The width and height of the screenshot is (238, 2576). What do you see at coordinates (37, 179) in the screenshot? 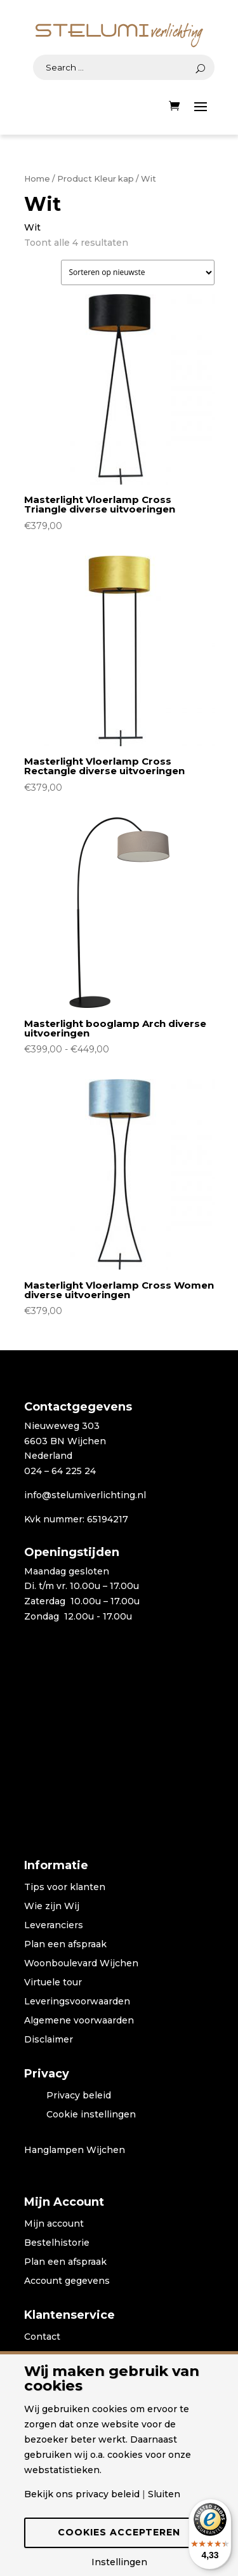
I see `Home` at bounding box center [37, 179].